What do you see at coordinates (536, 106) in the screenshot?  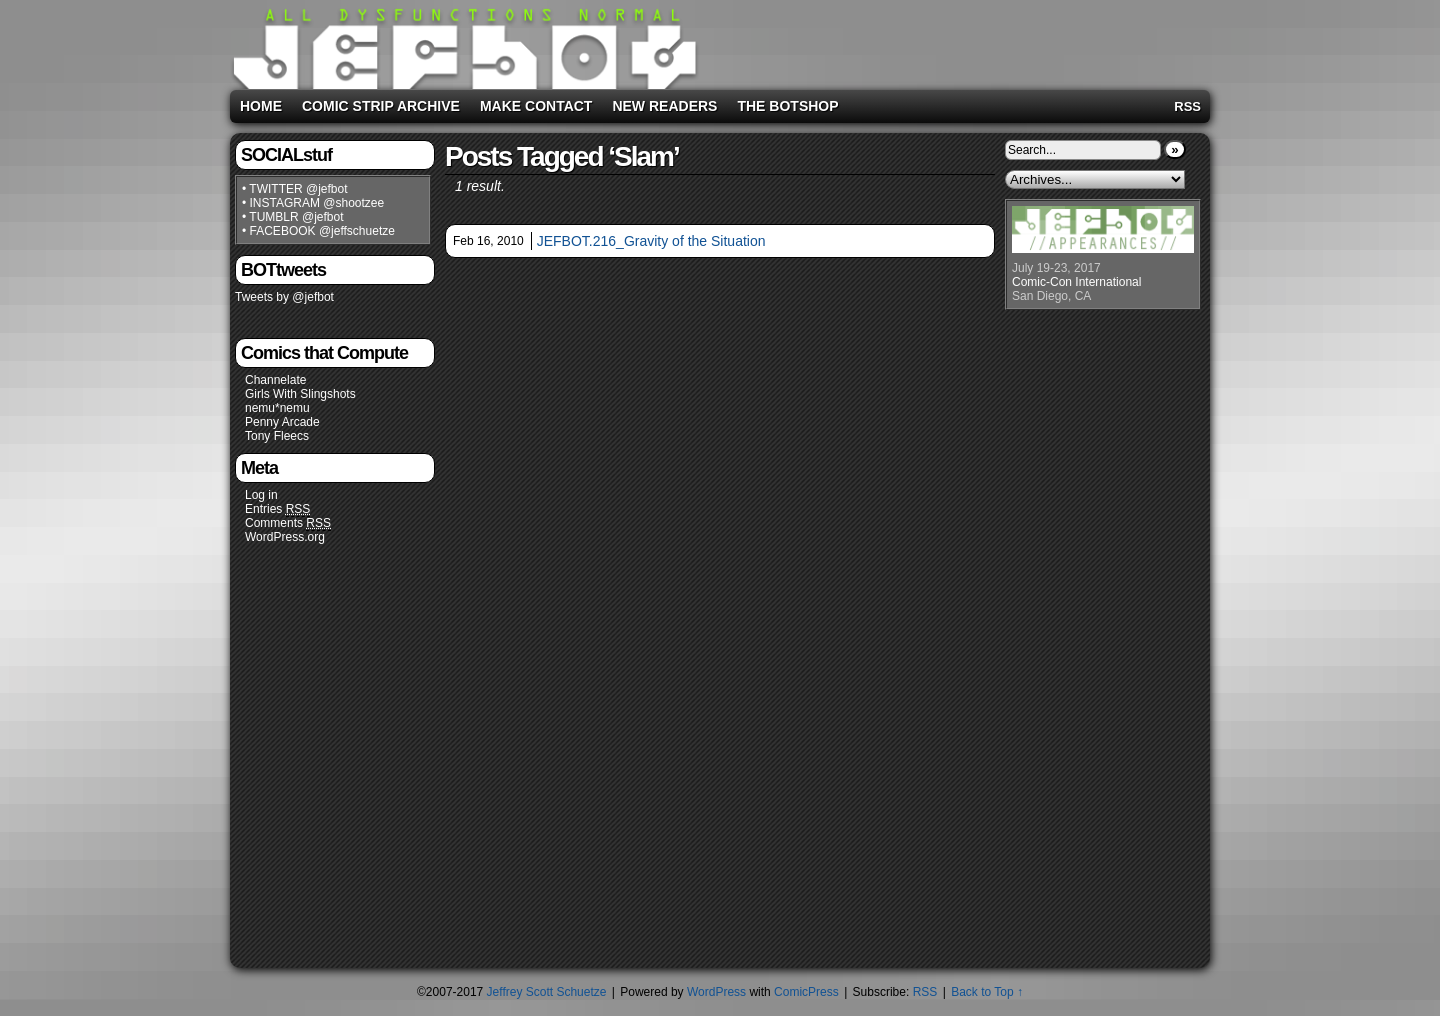 I see `Make Contact` at bounding box center [536, 106].